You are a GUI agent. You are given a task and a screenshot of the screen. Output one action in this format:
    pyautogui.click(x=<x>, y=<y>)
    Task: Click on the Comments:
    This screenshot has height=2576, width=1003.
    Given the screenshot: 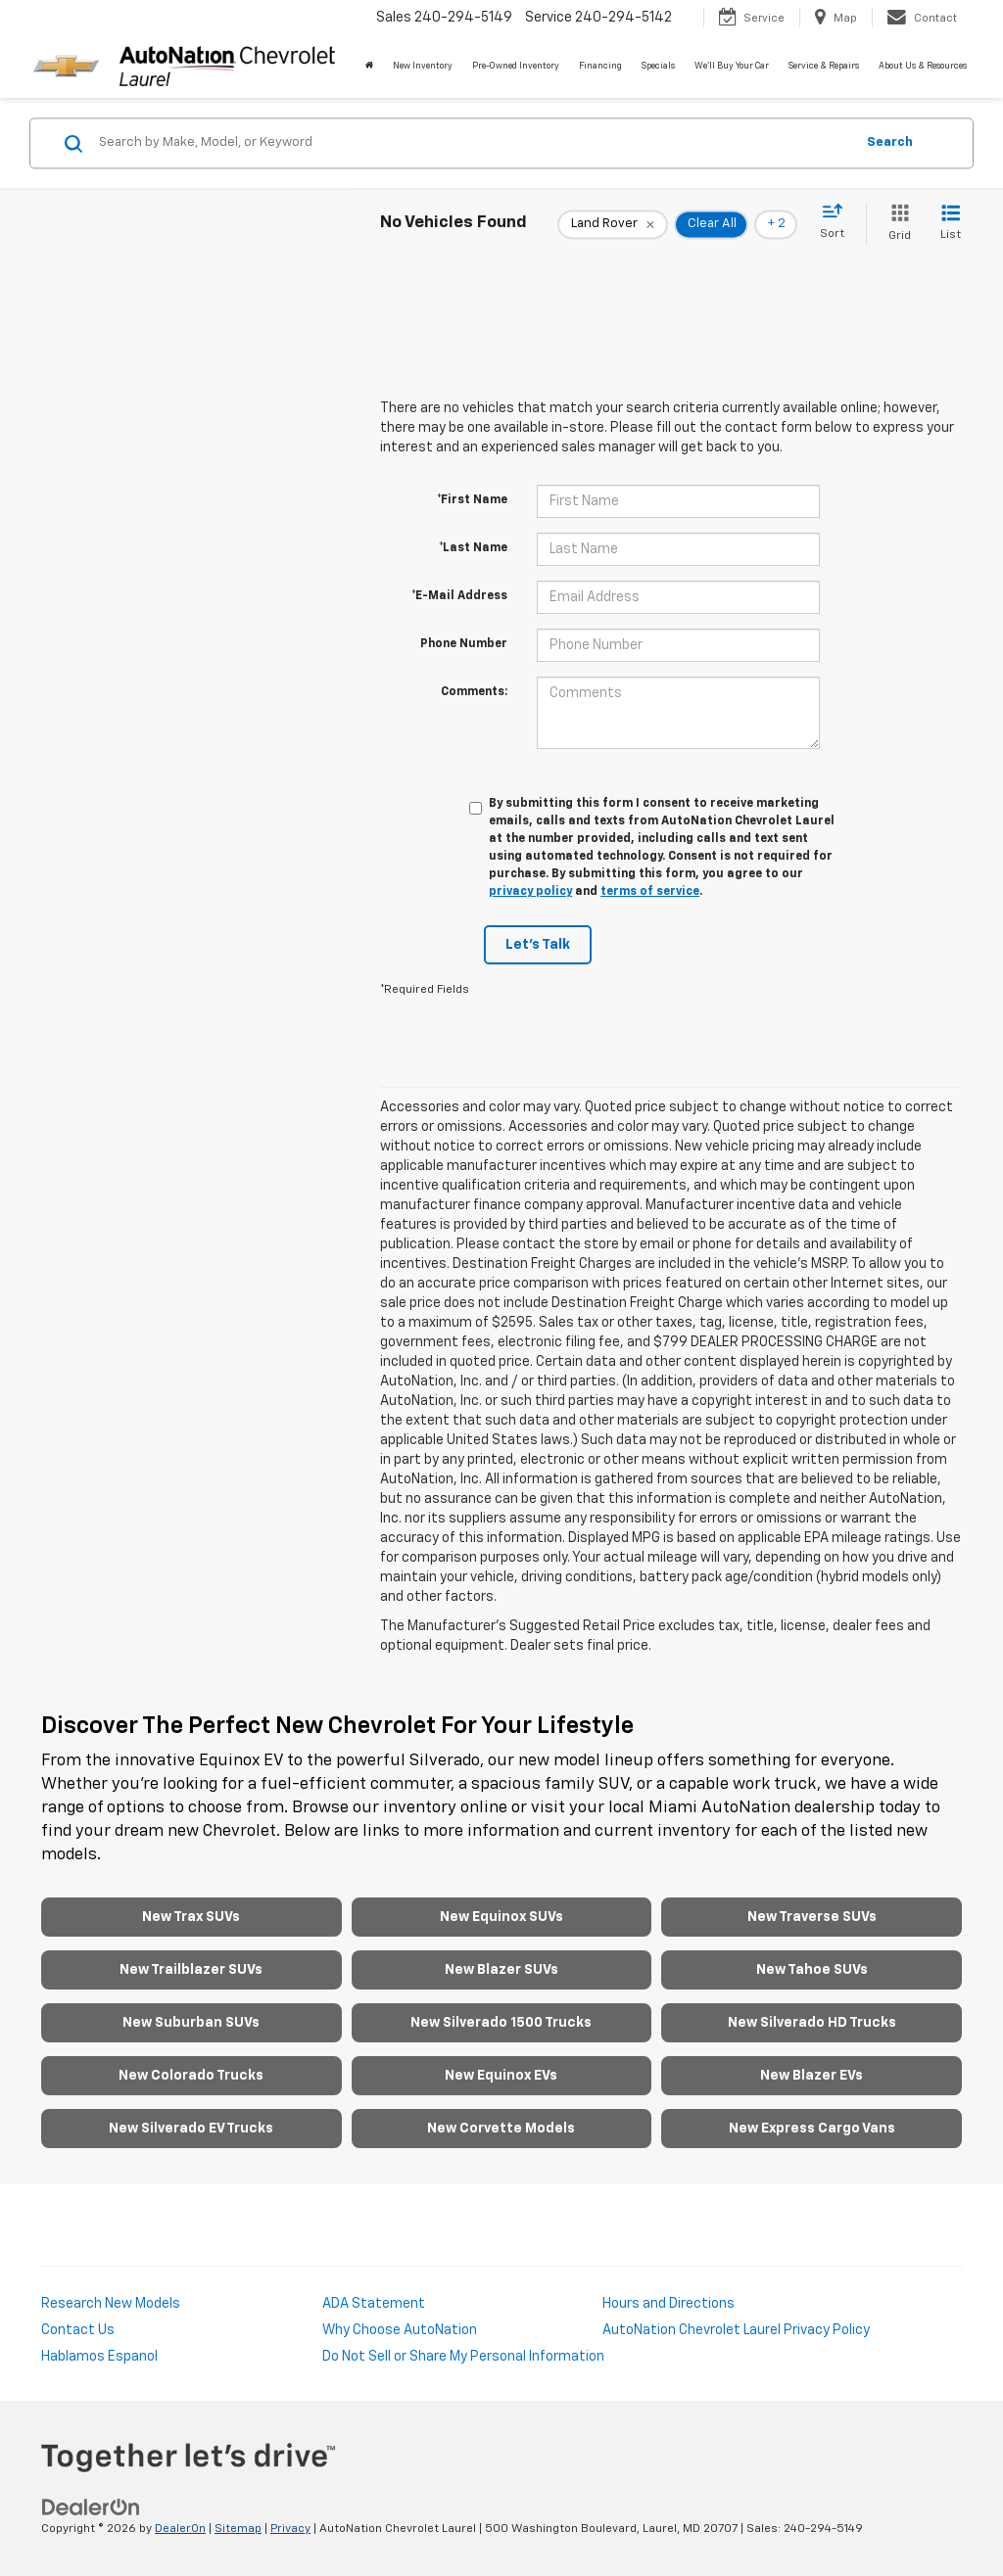 What is the action you would take?
    pyautogui.click(x=474, y=692)
    